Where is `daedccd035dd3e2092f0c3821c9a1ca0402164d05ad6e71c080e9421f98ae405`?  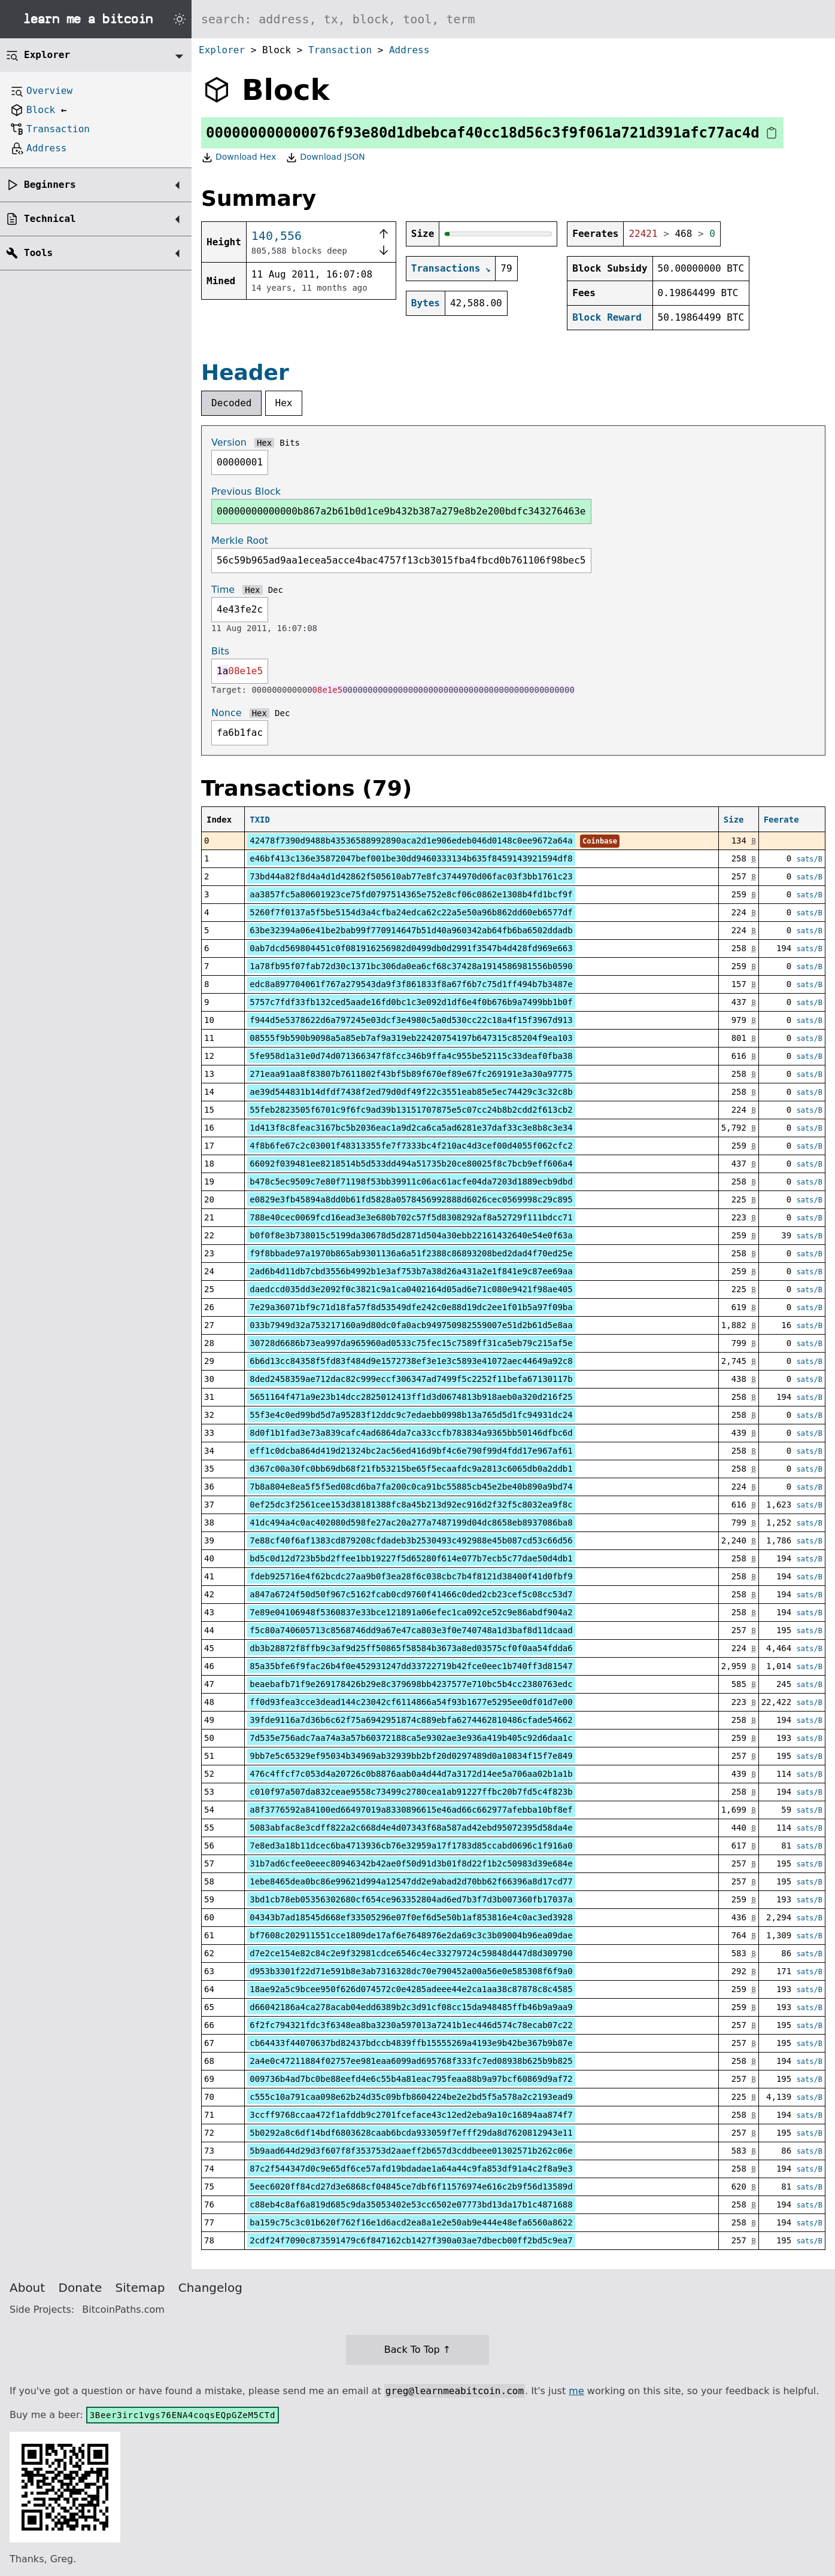
daedccd035dd3e2092f0c3821c9a1ca0402164d05ad6e71c080e9421f98ae405 is located at coordinates (411, 1289).